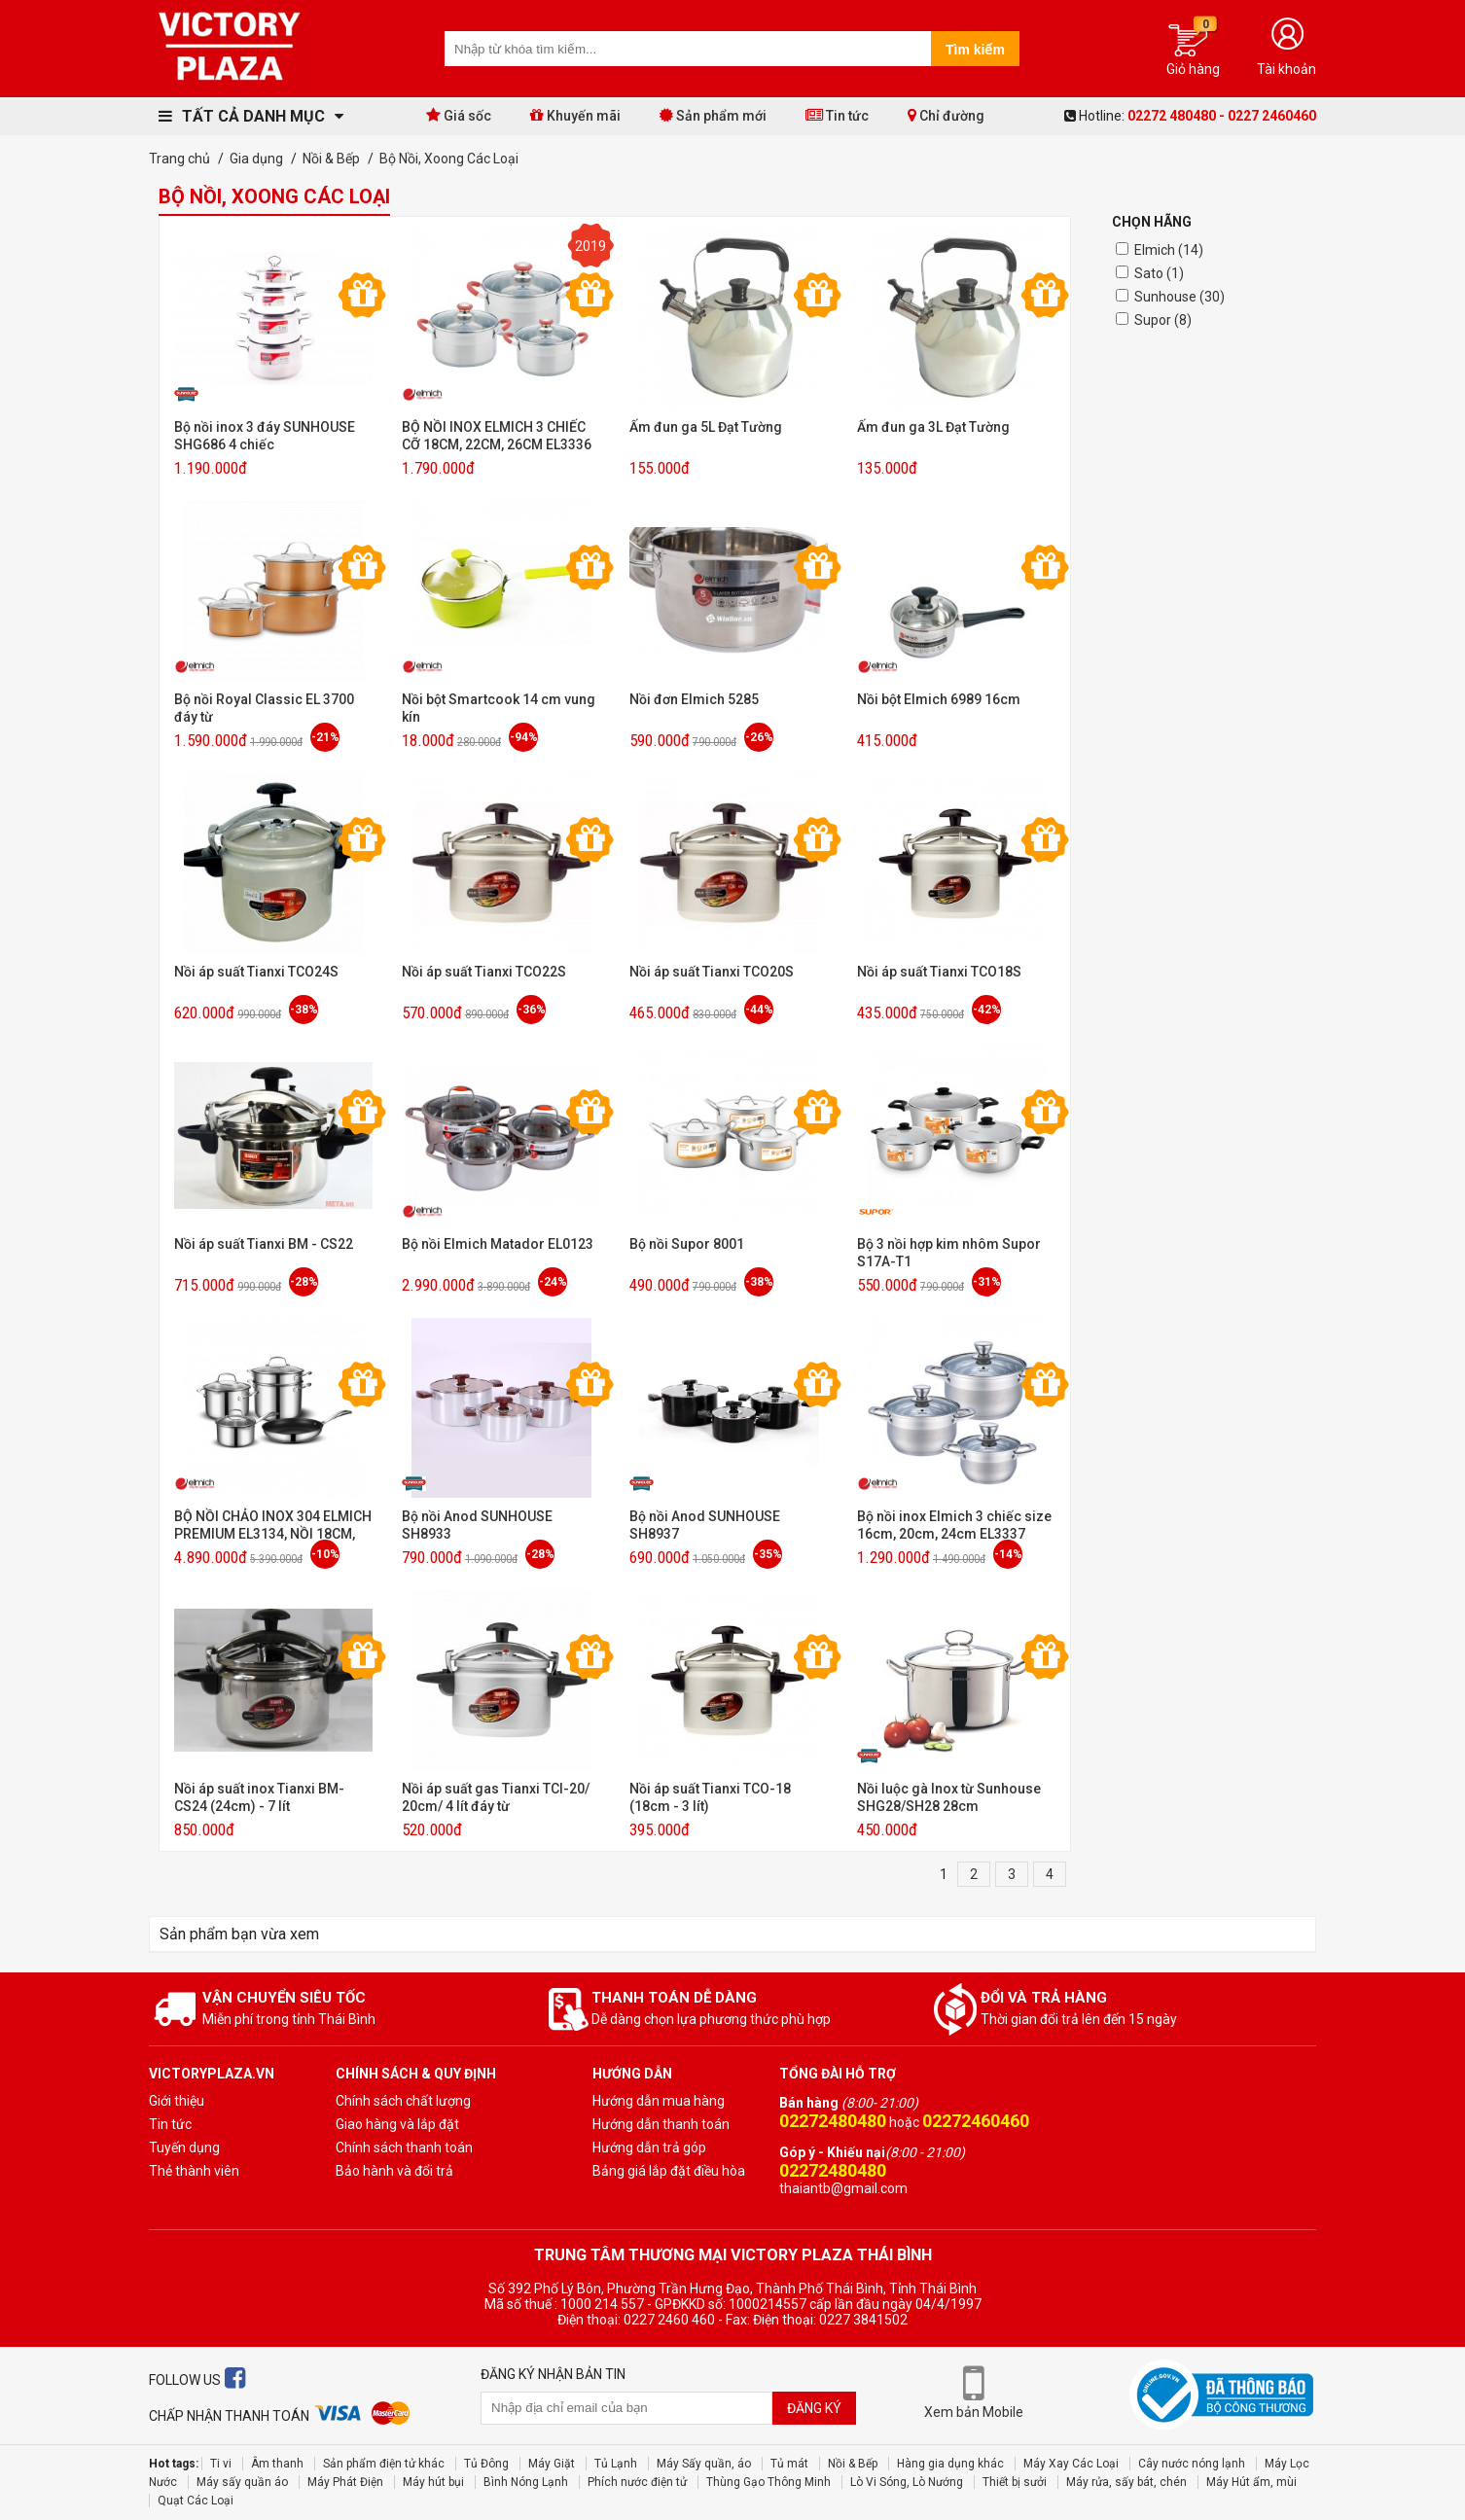 The width and height of the screenshot is (1465, 2520). I want to click on Quạt Các Loại, so click(195, 2500).